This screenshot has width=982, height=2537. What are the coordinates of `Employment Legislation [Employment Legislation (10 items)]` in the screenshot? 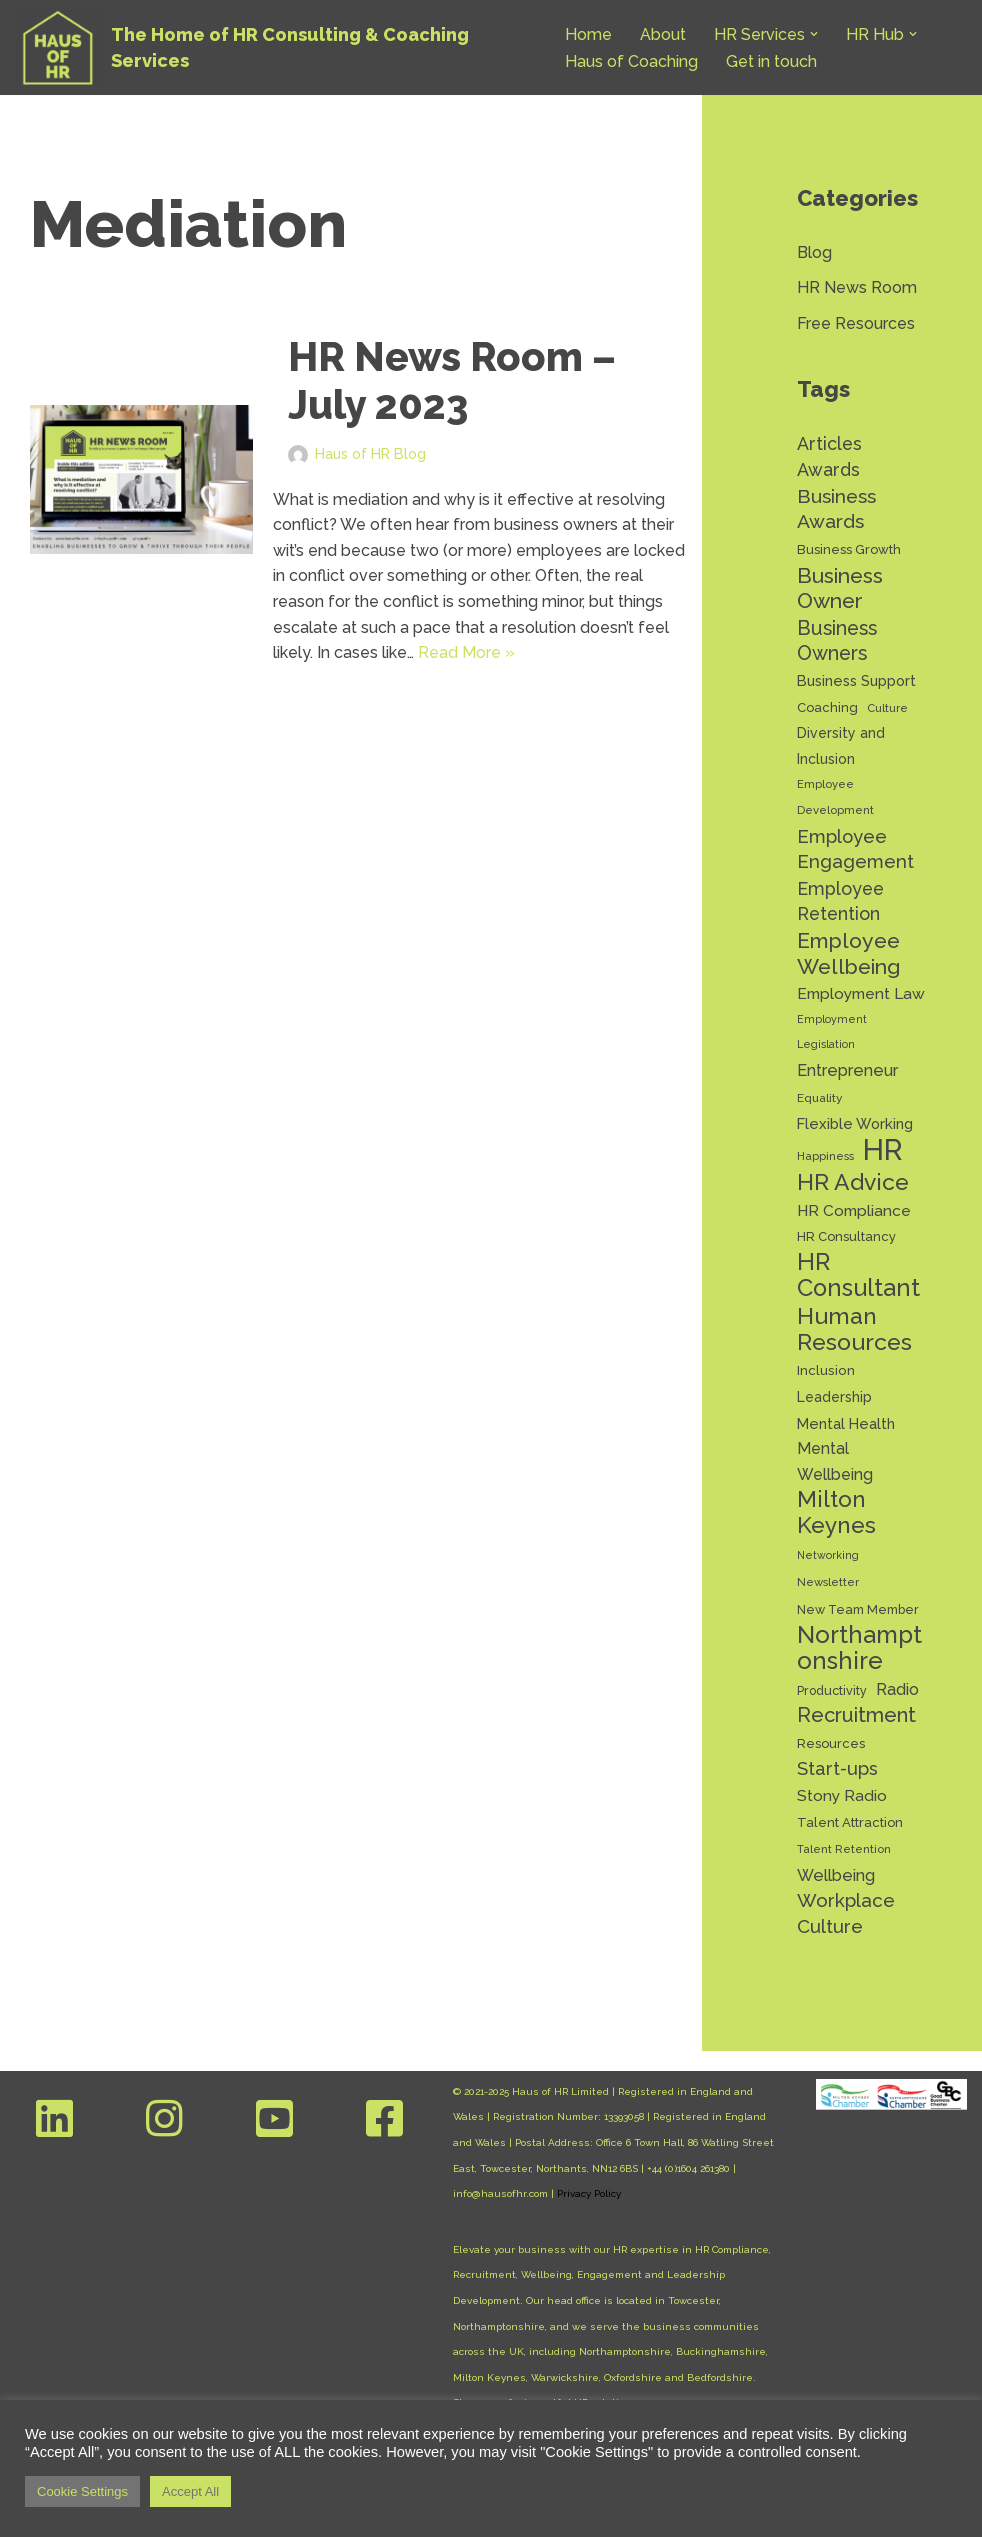 It's located at (832, 1032).